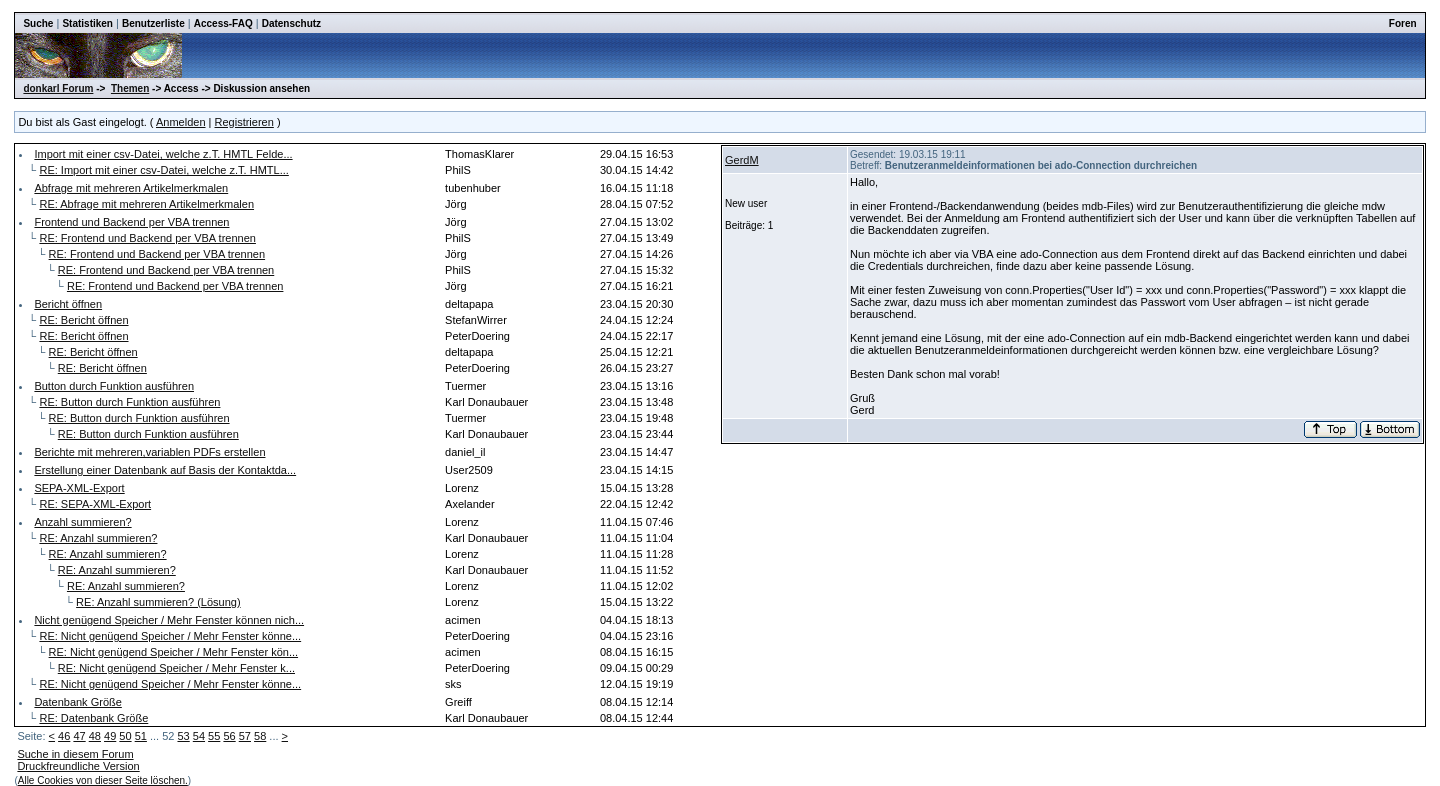 Image resolution: width=1440 pixels, height=786 pixels. Describe the element at coordinates (173, 652) in the screenshot. I see `RE: Nicht genügend Speicher / Mehr Fenster kön...` at that location.